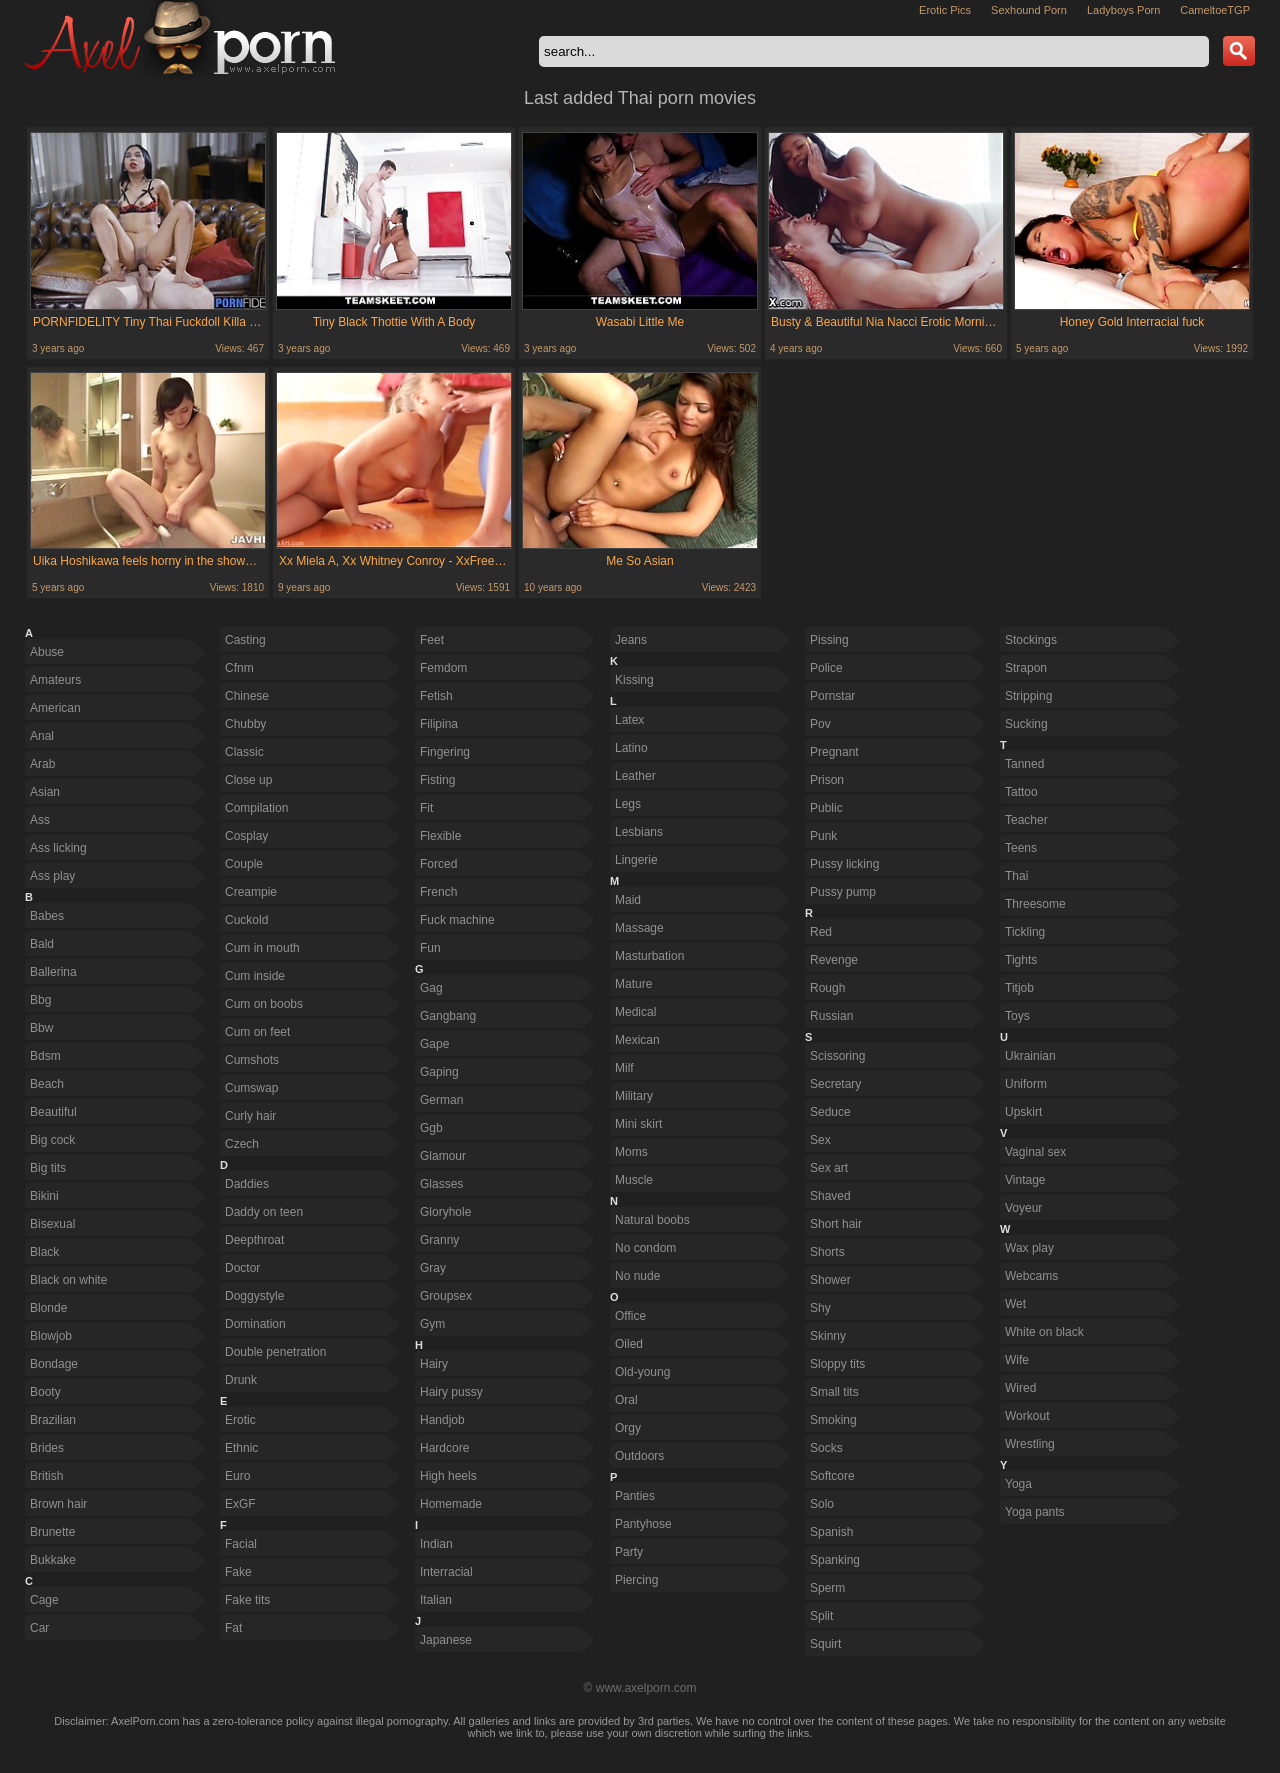 Image resolution: width=1280 pixels, height=1773 pixels. Describe the element at coordinates (436, 1600) in the screenshot. I see `Italian` at that location.